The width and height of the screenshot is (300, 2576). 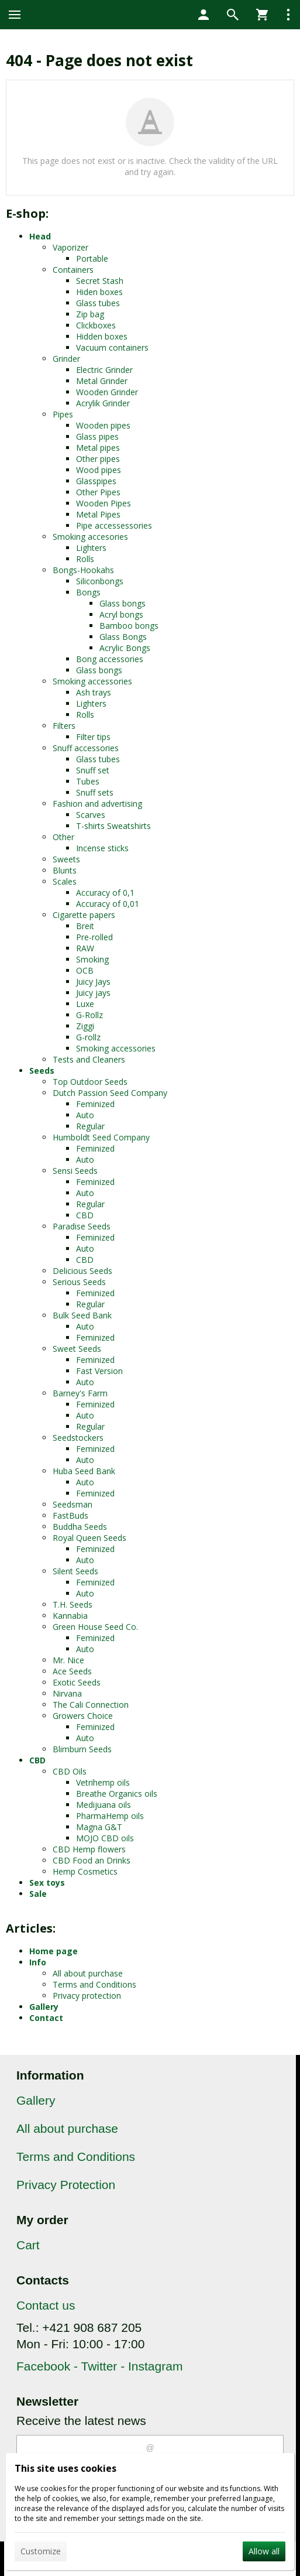 What do you see at coordinates (103, 425) in the screenshot?
I see `Wooden pipes` at bounding box center [103, 425].